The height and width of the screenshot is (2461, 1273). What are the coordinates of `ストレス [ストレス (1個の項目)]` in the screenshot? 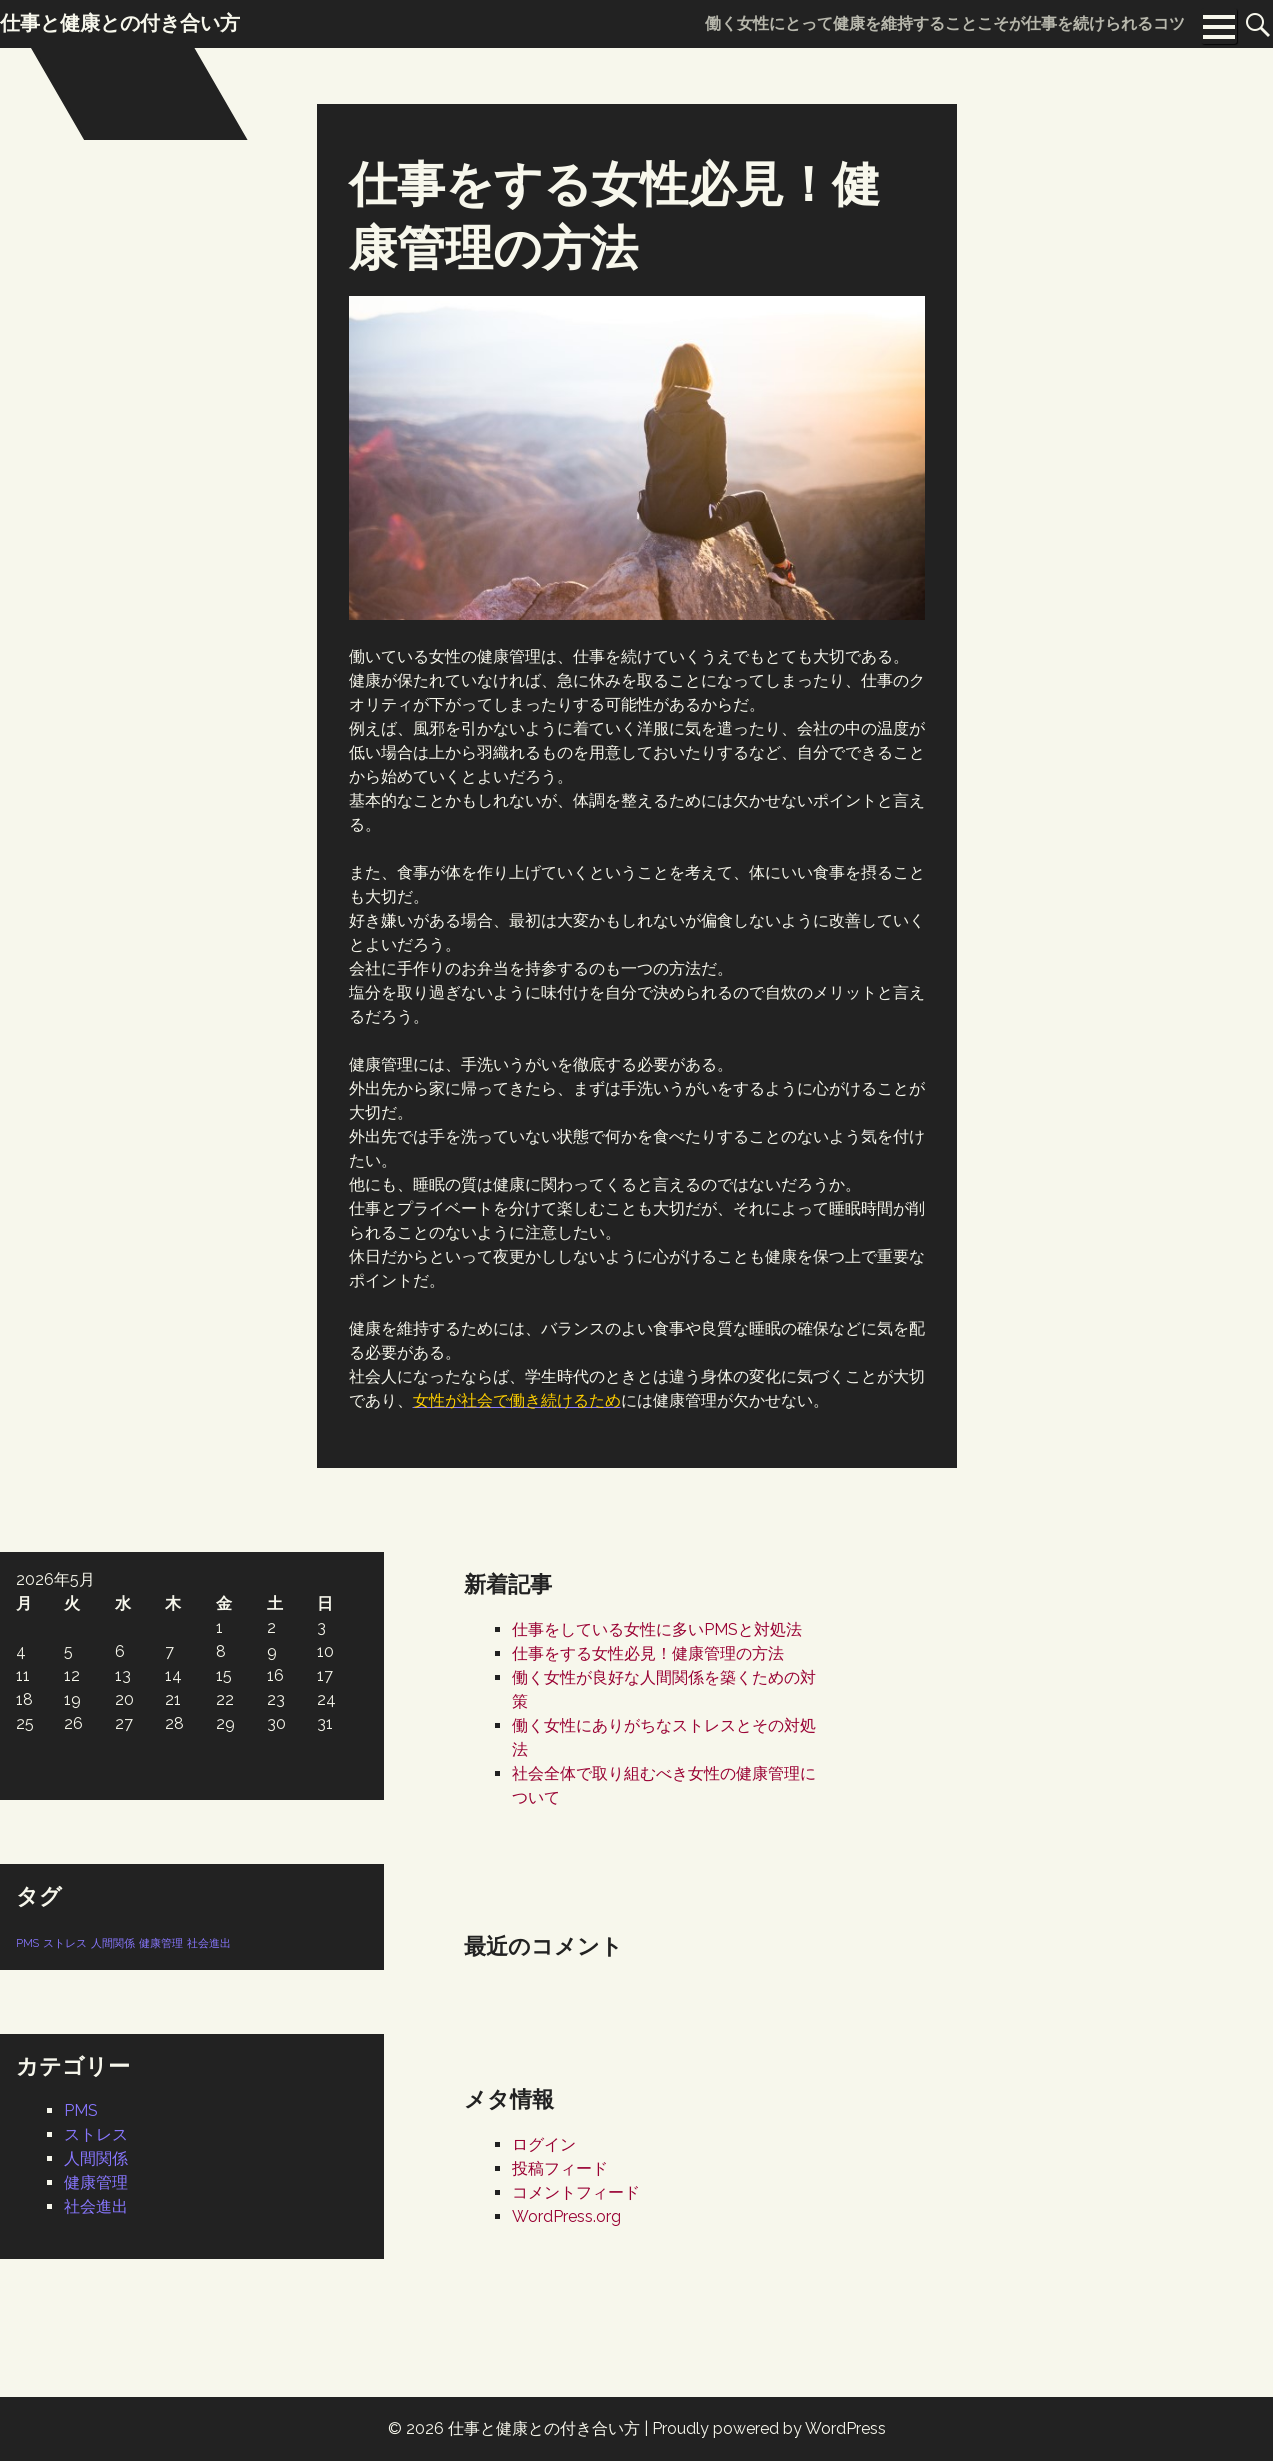 It's located at (65, 1943).